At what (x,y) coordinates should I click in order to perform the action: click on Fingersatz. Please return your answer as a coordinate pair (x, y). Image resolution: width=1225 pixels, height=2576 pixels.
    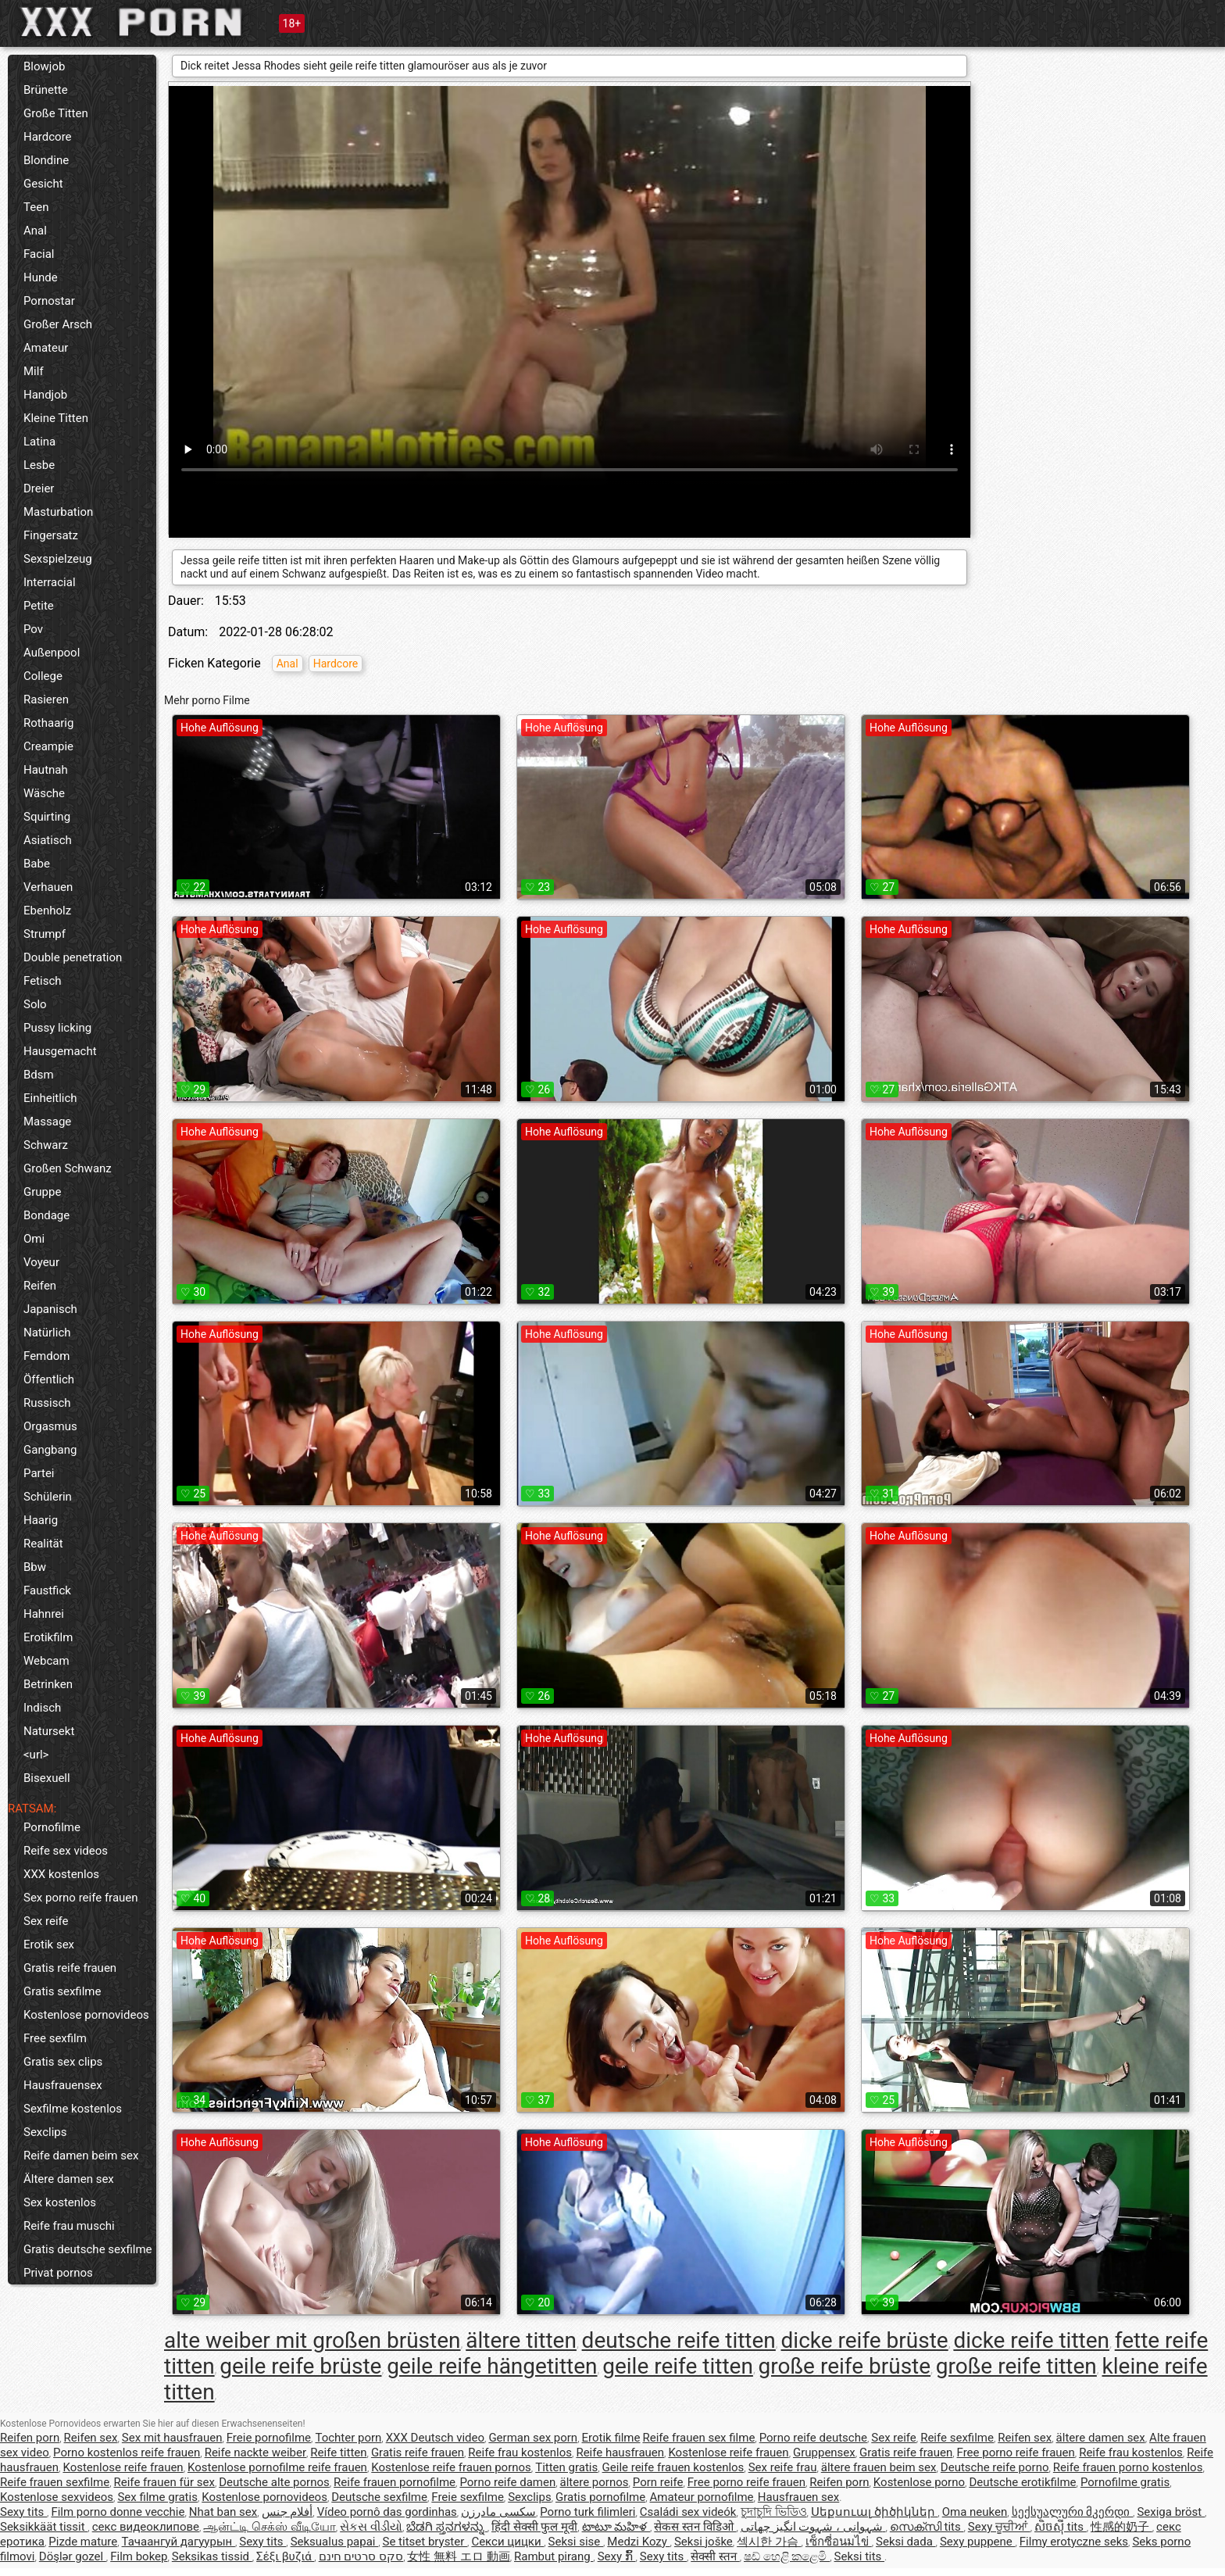
    Looking at the image, I should click on (50, 535).